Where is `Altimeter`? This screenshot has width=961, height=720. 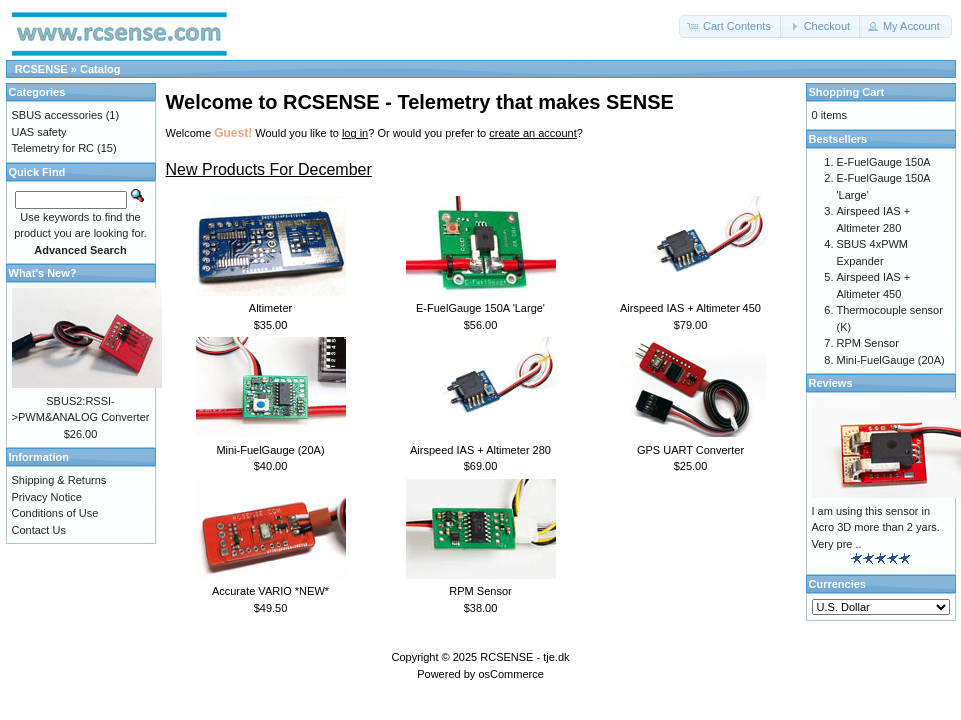 Altimeter is located at coordinates (270, 308).